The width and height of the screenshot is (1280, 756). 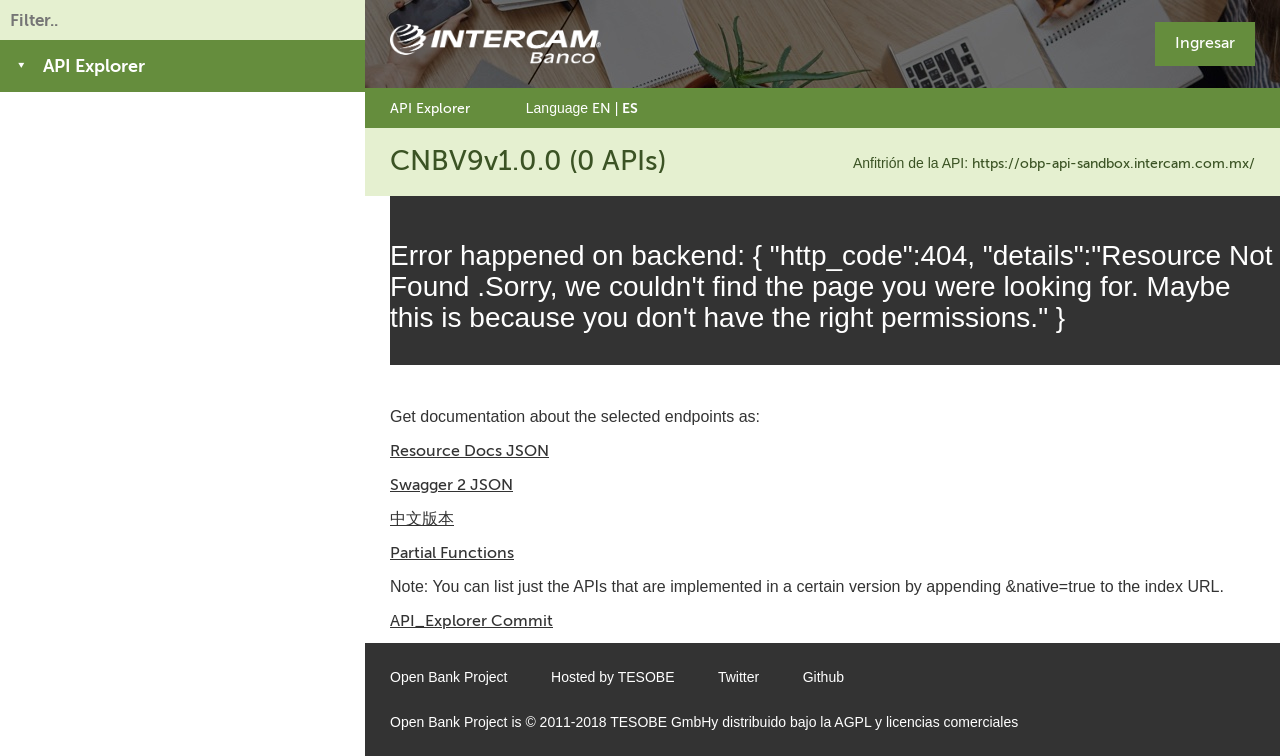 I want to click on https://obp-api-sandbox.intercam.com.mx/, so click(x=1113, y=163).